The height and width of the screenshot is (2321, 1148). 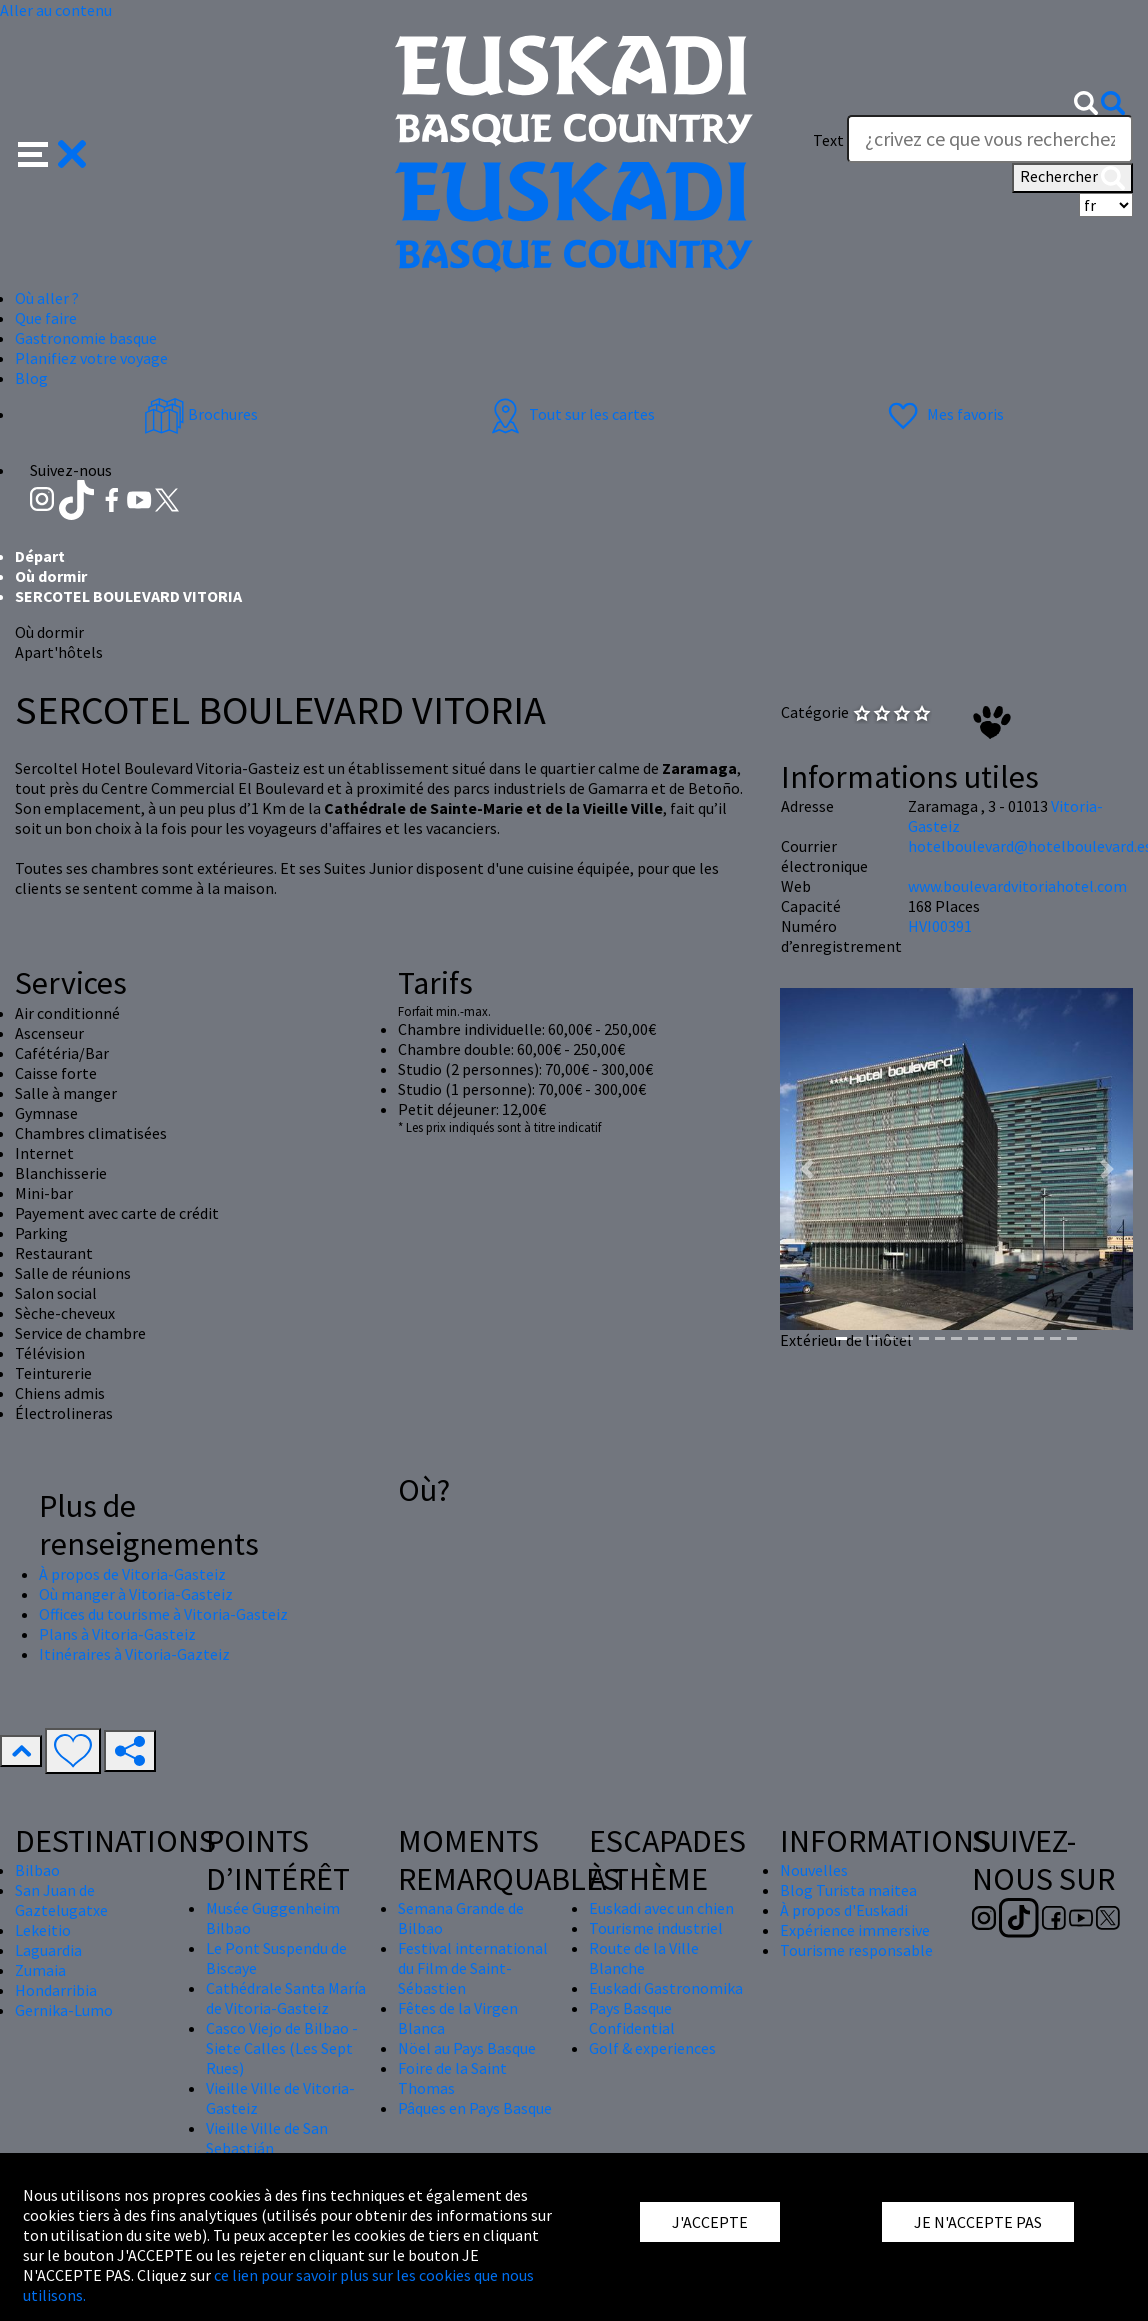 I want to click on Où aller ? [button], so click(x=47, y=298).